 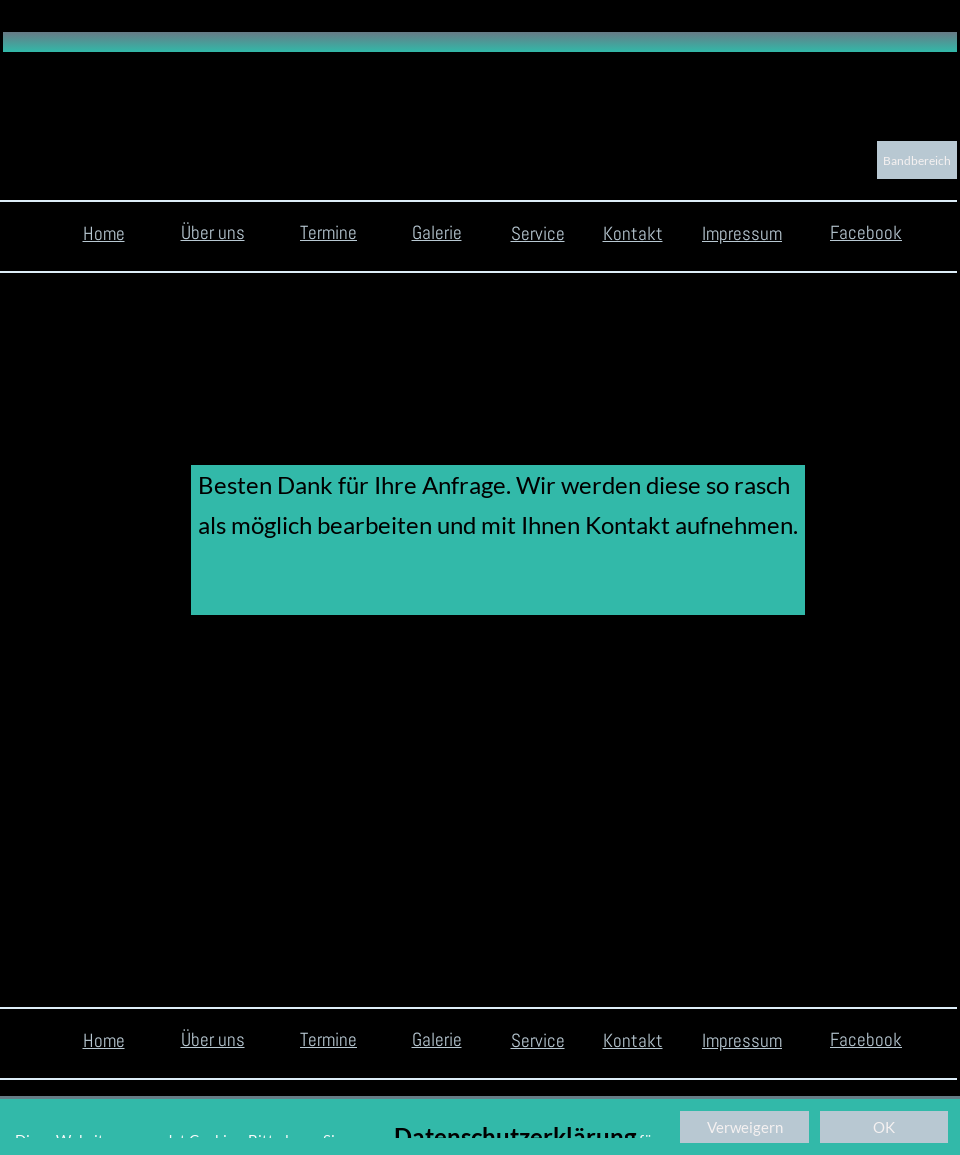 I want to click on Impressum, so click(x=742, y=233).